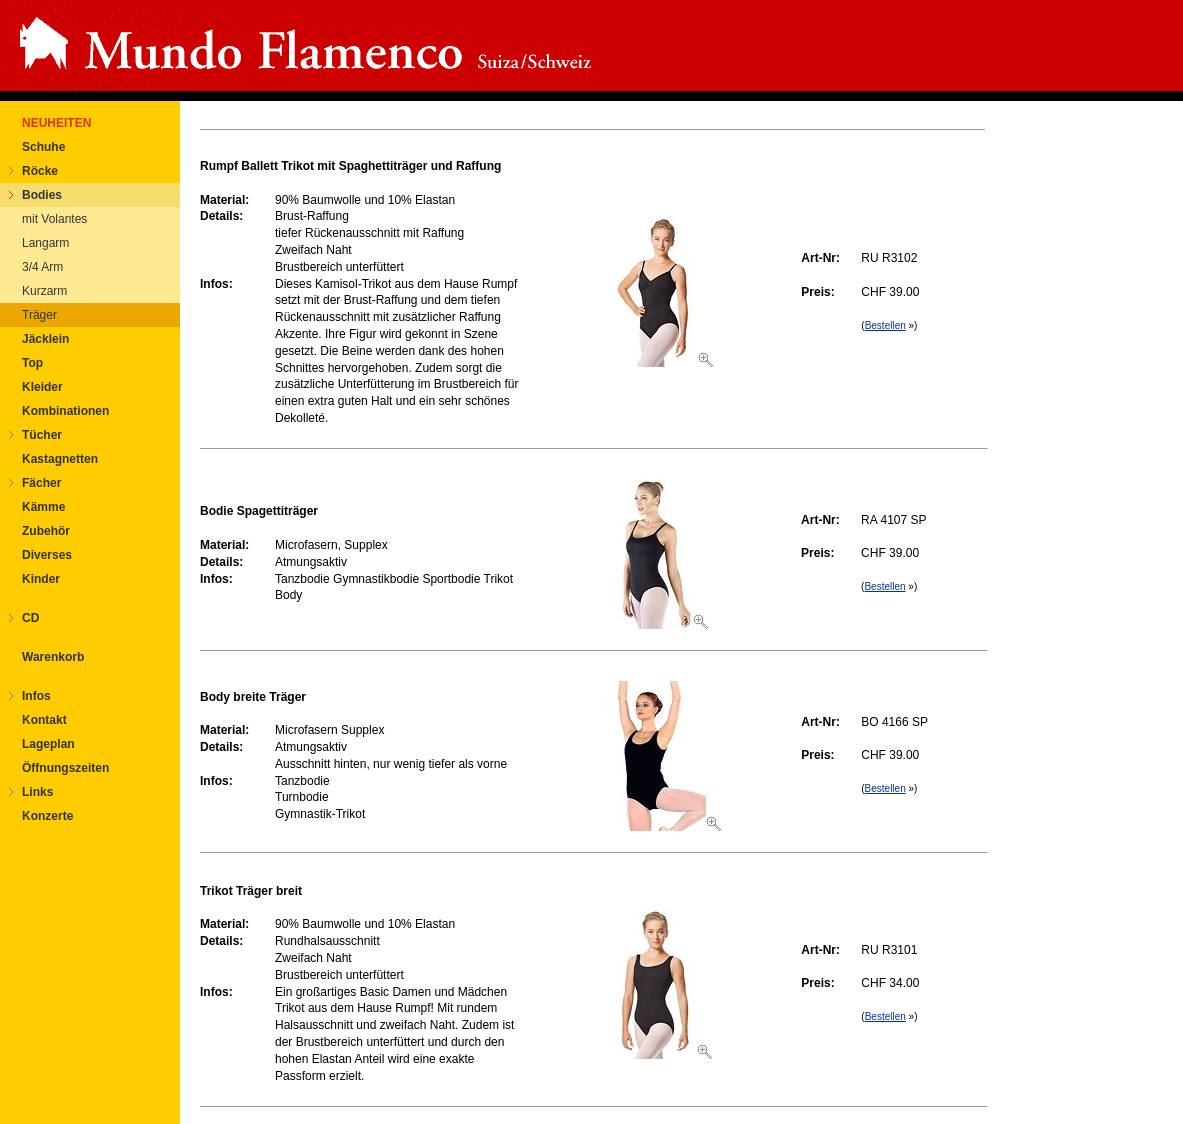 This screenshot has height=1124, width=1183. I want to click on Konzerte, so click(47, 816).